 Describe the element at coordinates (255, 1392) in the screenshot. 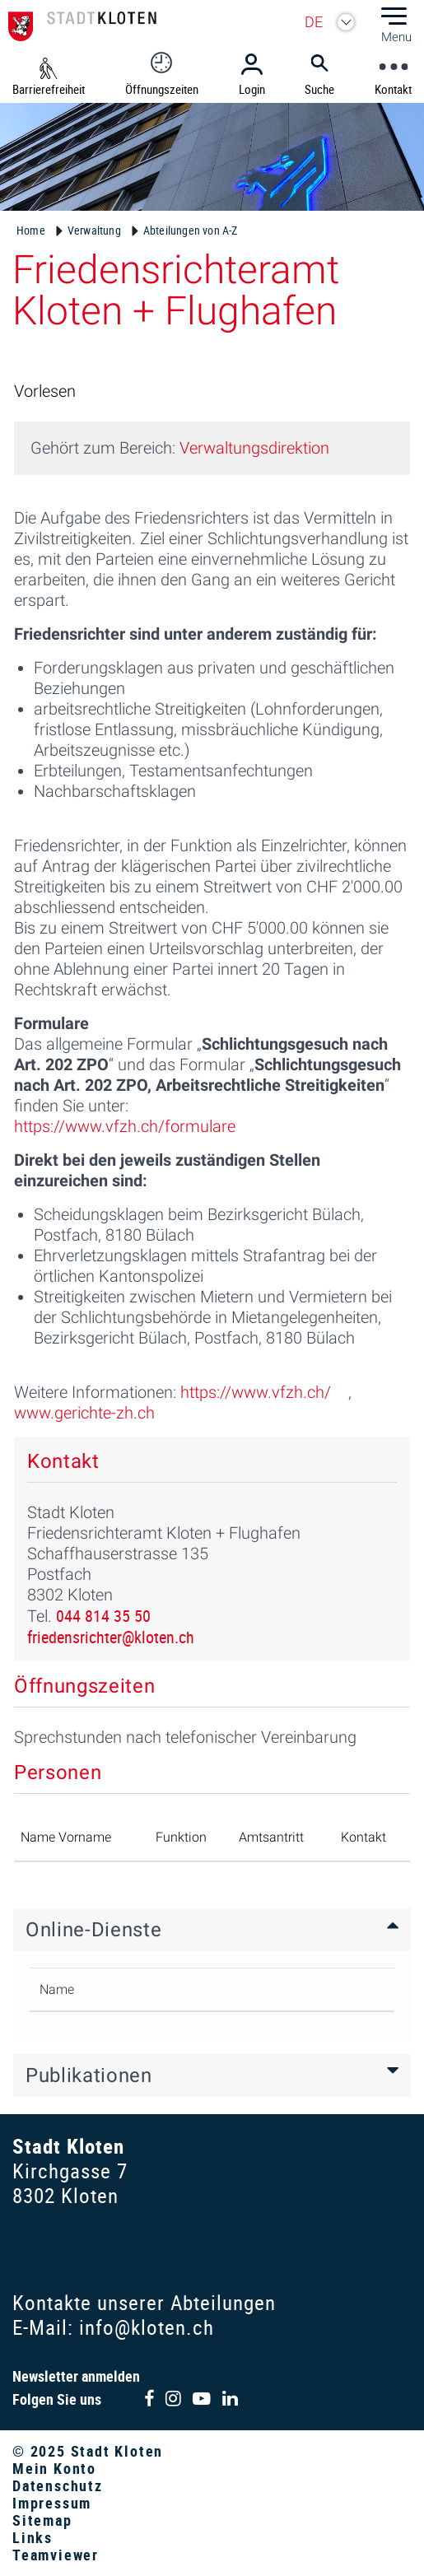

I see `https://www.vfzh.ch/` at that location.